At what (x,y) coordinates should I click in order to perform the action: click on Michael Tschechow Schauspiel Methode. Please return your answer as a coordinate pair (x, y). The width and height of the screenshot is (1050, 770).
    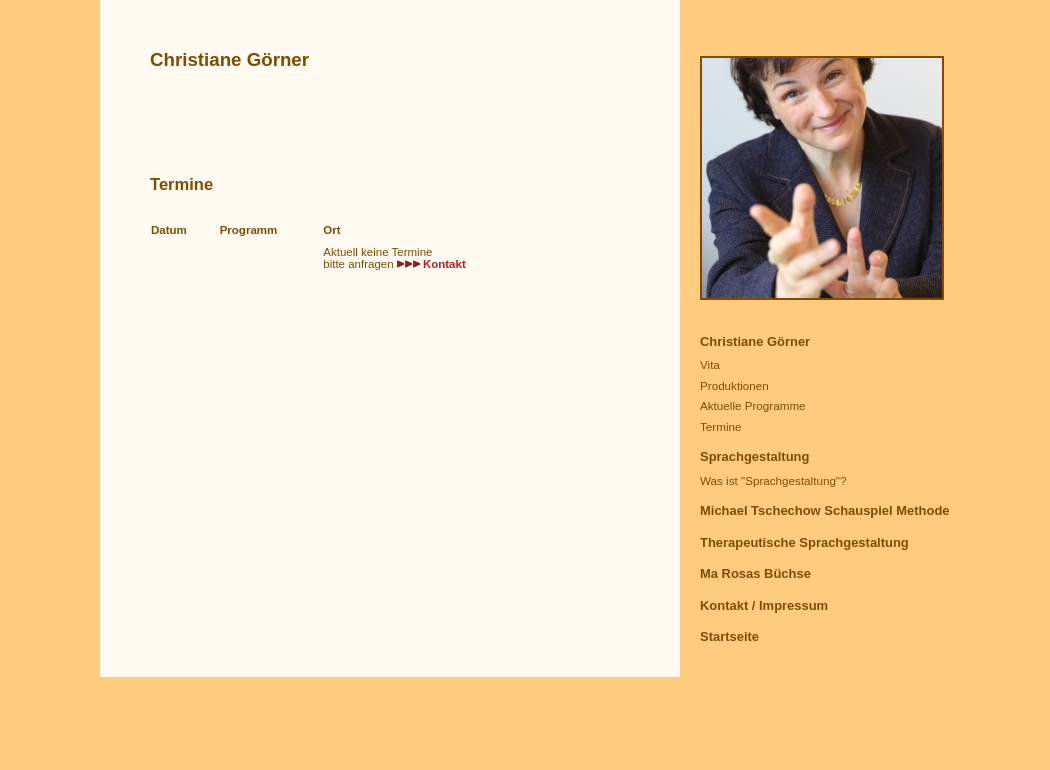
    Looking at the image, I should click on (825, 510).